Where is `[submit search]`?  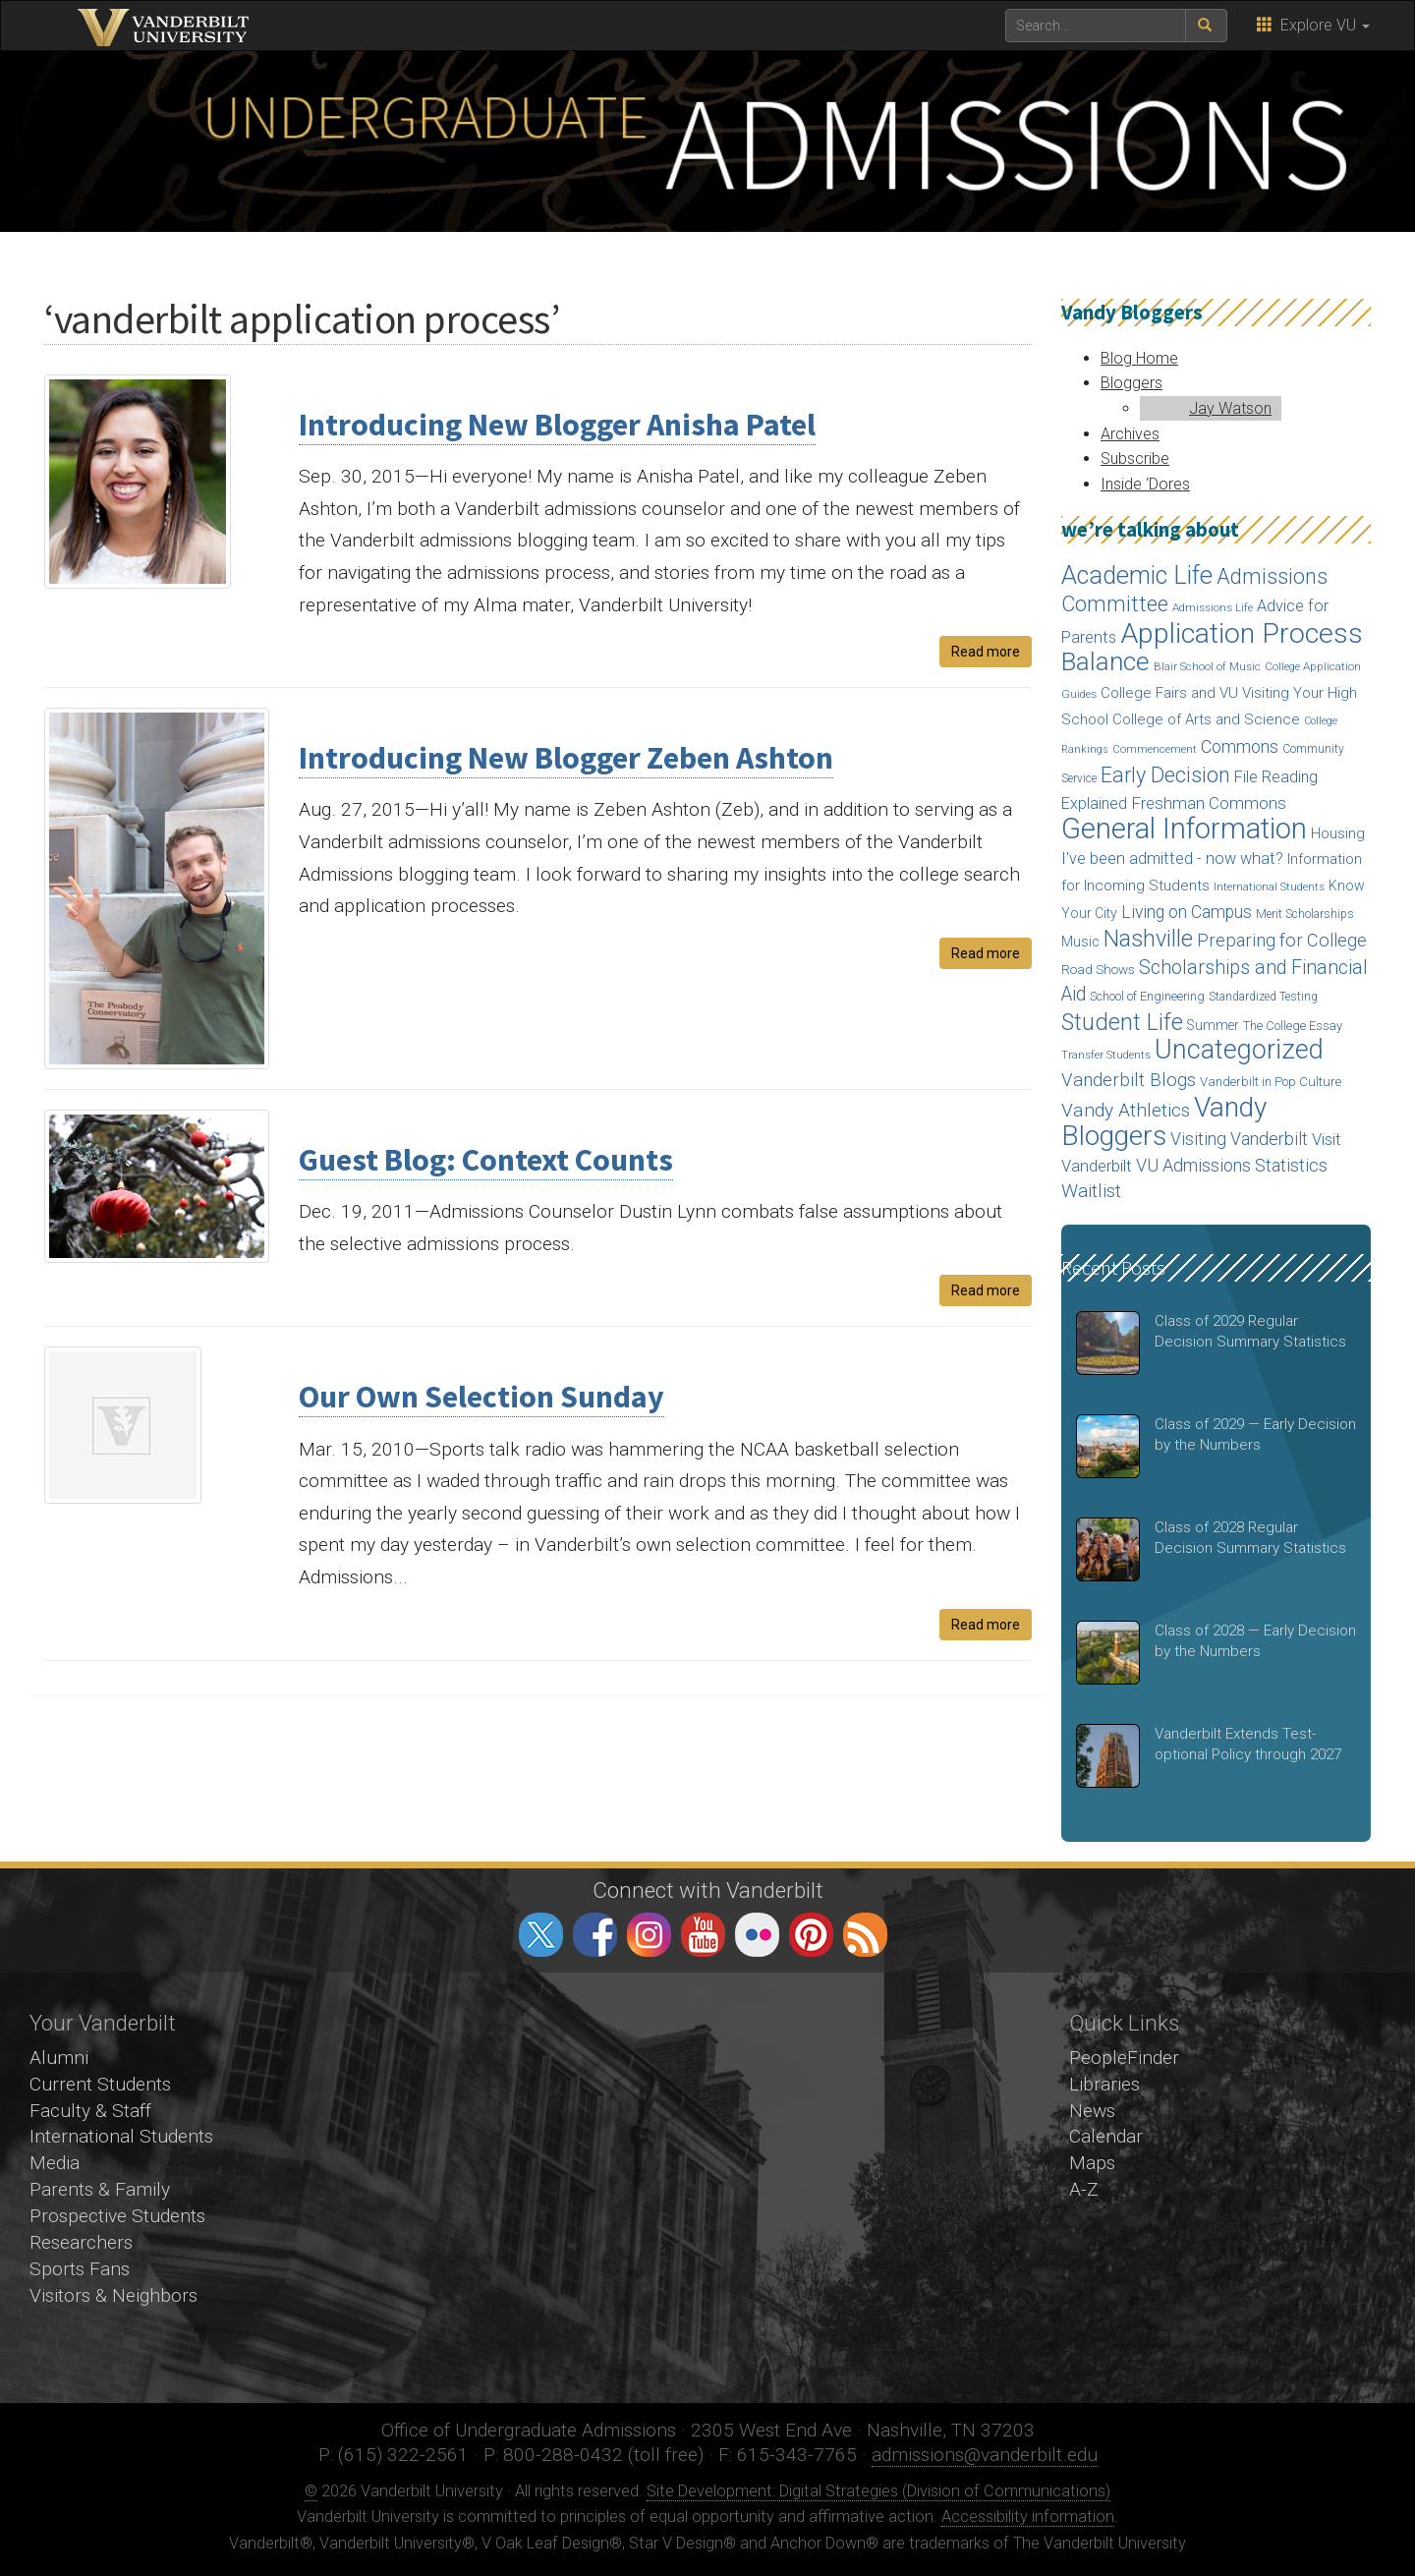
[submit search] is located at coordinates (1206, 25).